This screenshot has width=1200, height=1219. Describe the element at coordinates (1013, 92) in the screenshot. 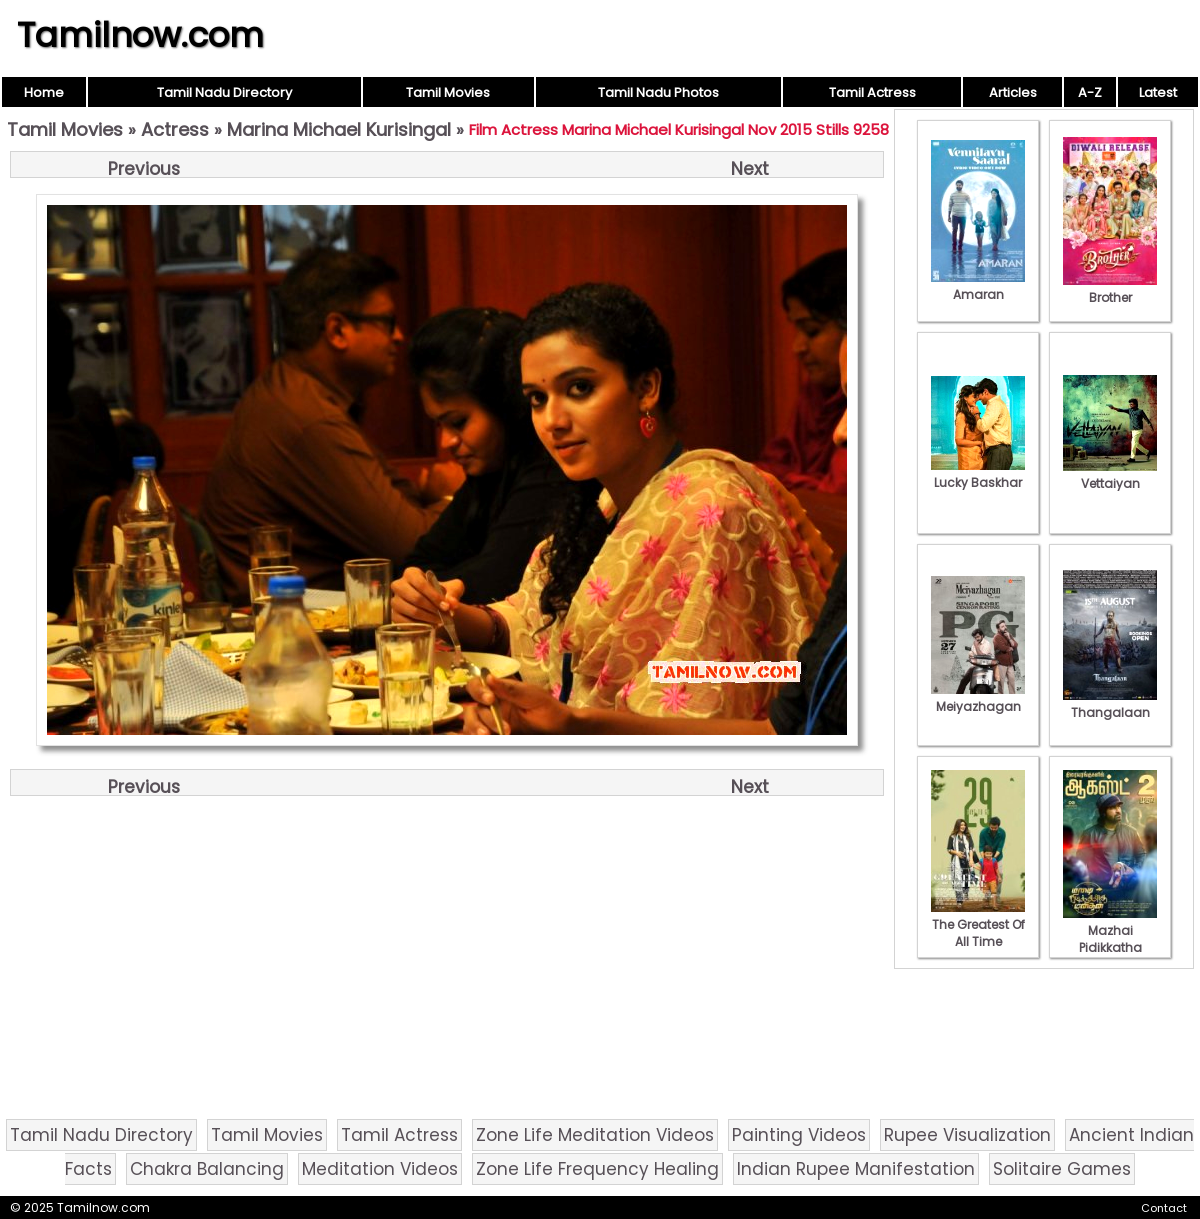

I see `Articles` at that location.